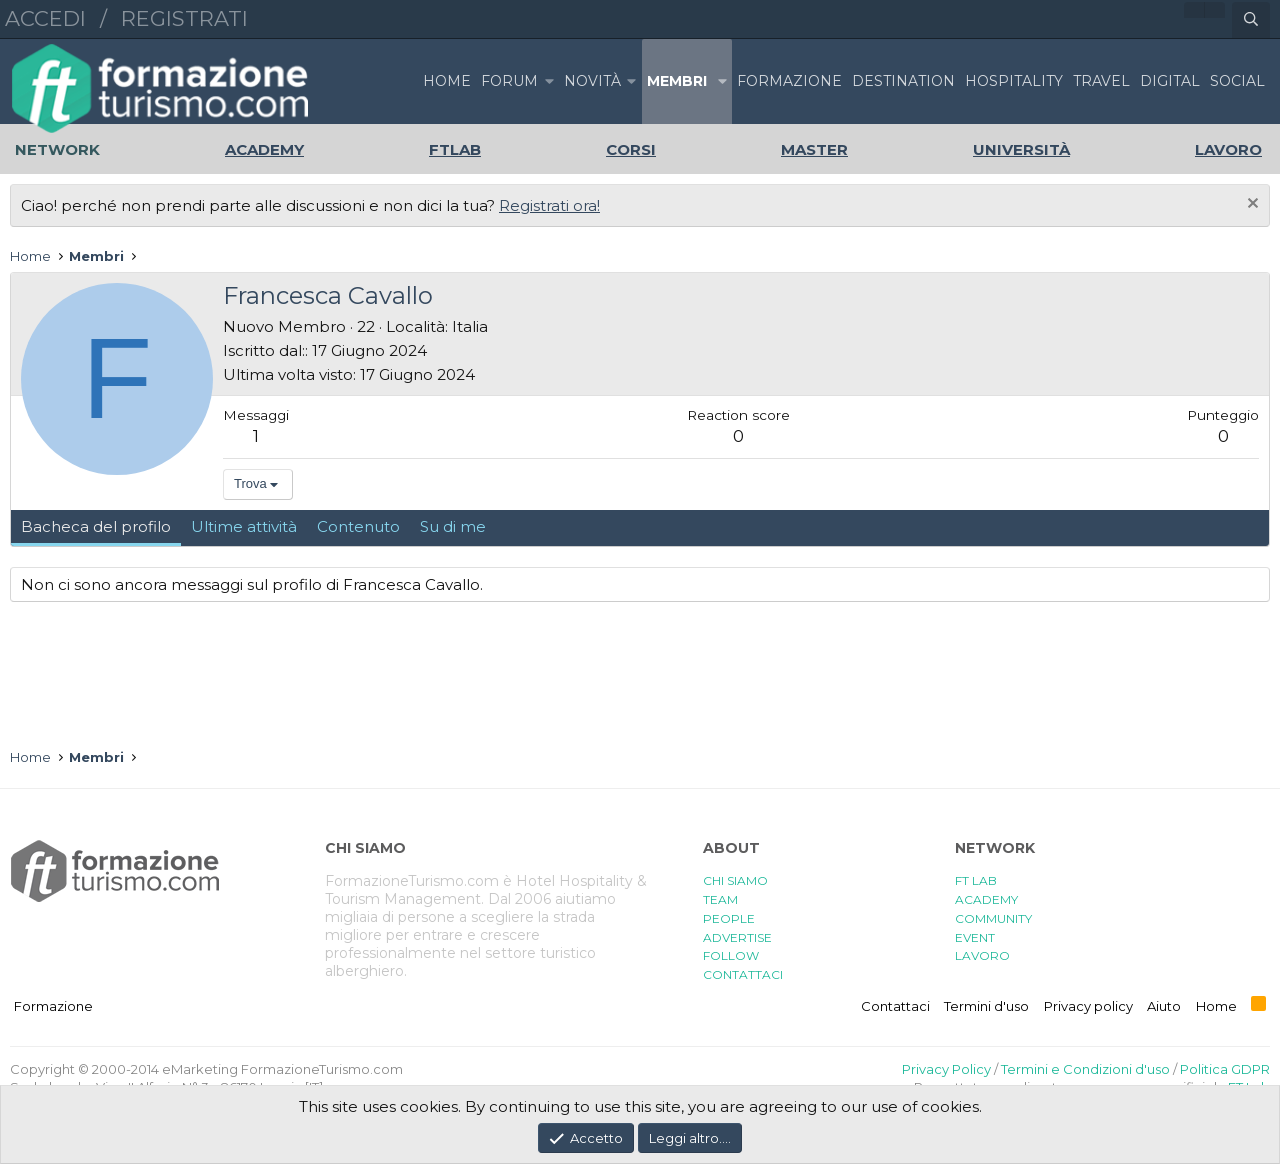 The height and width of the screenshot is (1164, 1280). I want to click on Novità, so click(592, 81).